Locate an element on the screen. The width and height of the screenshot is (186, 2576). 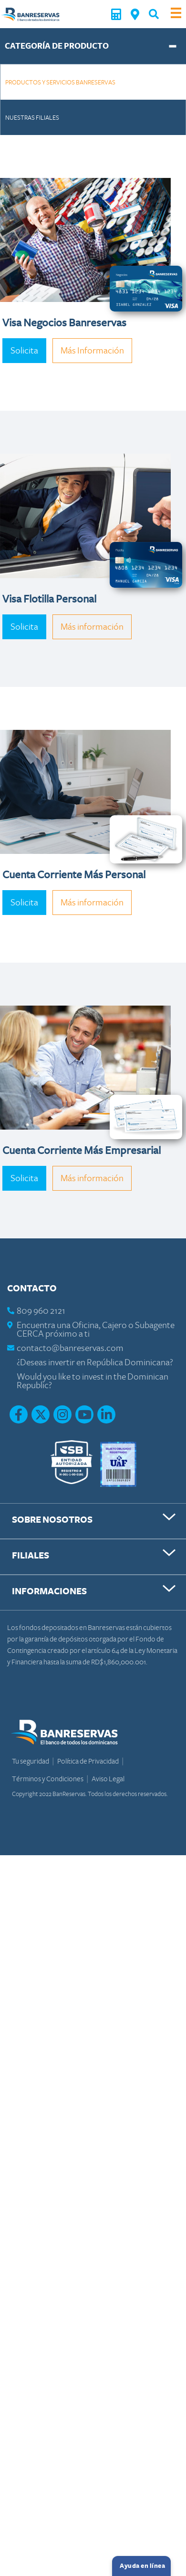
Aviso Legal is located at coordinates (108, 1779).